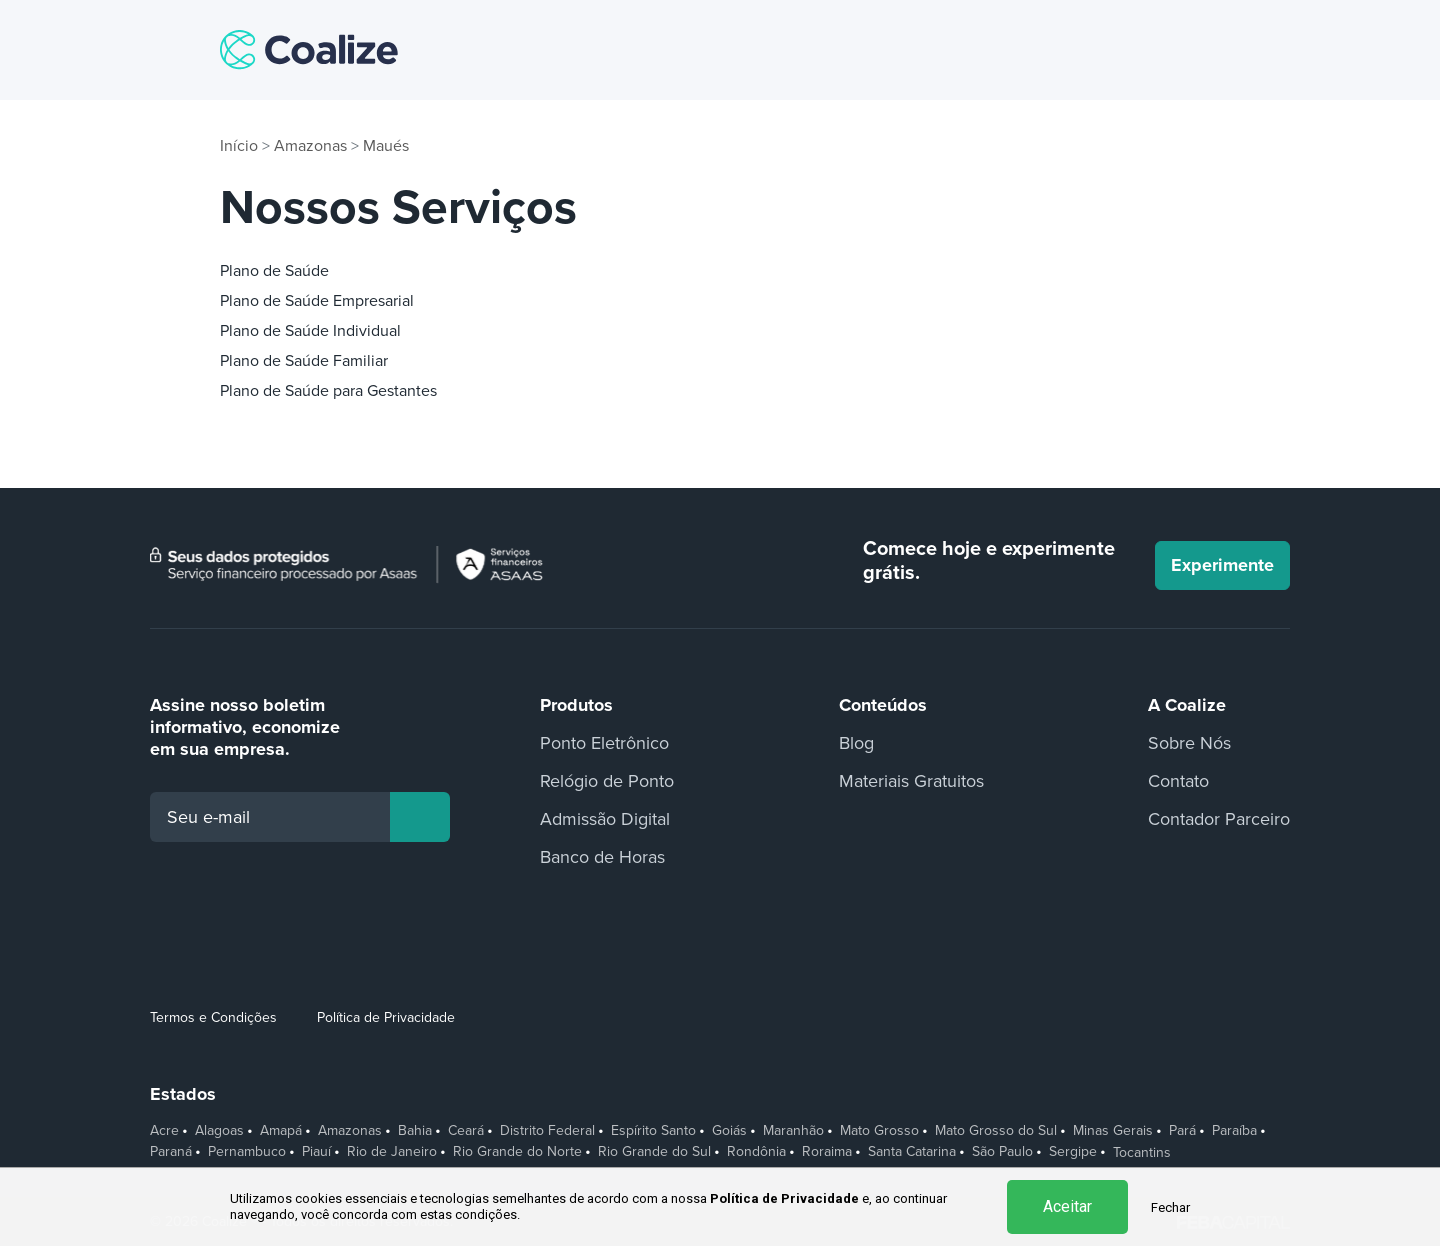  I want to click on Goiás, so click(729, 1131).